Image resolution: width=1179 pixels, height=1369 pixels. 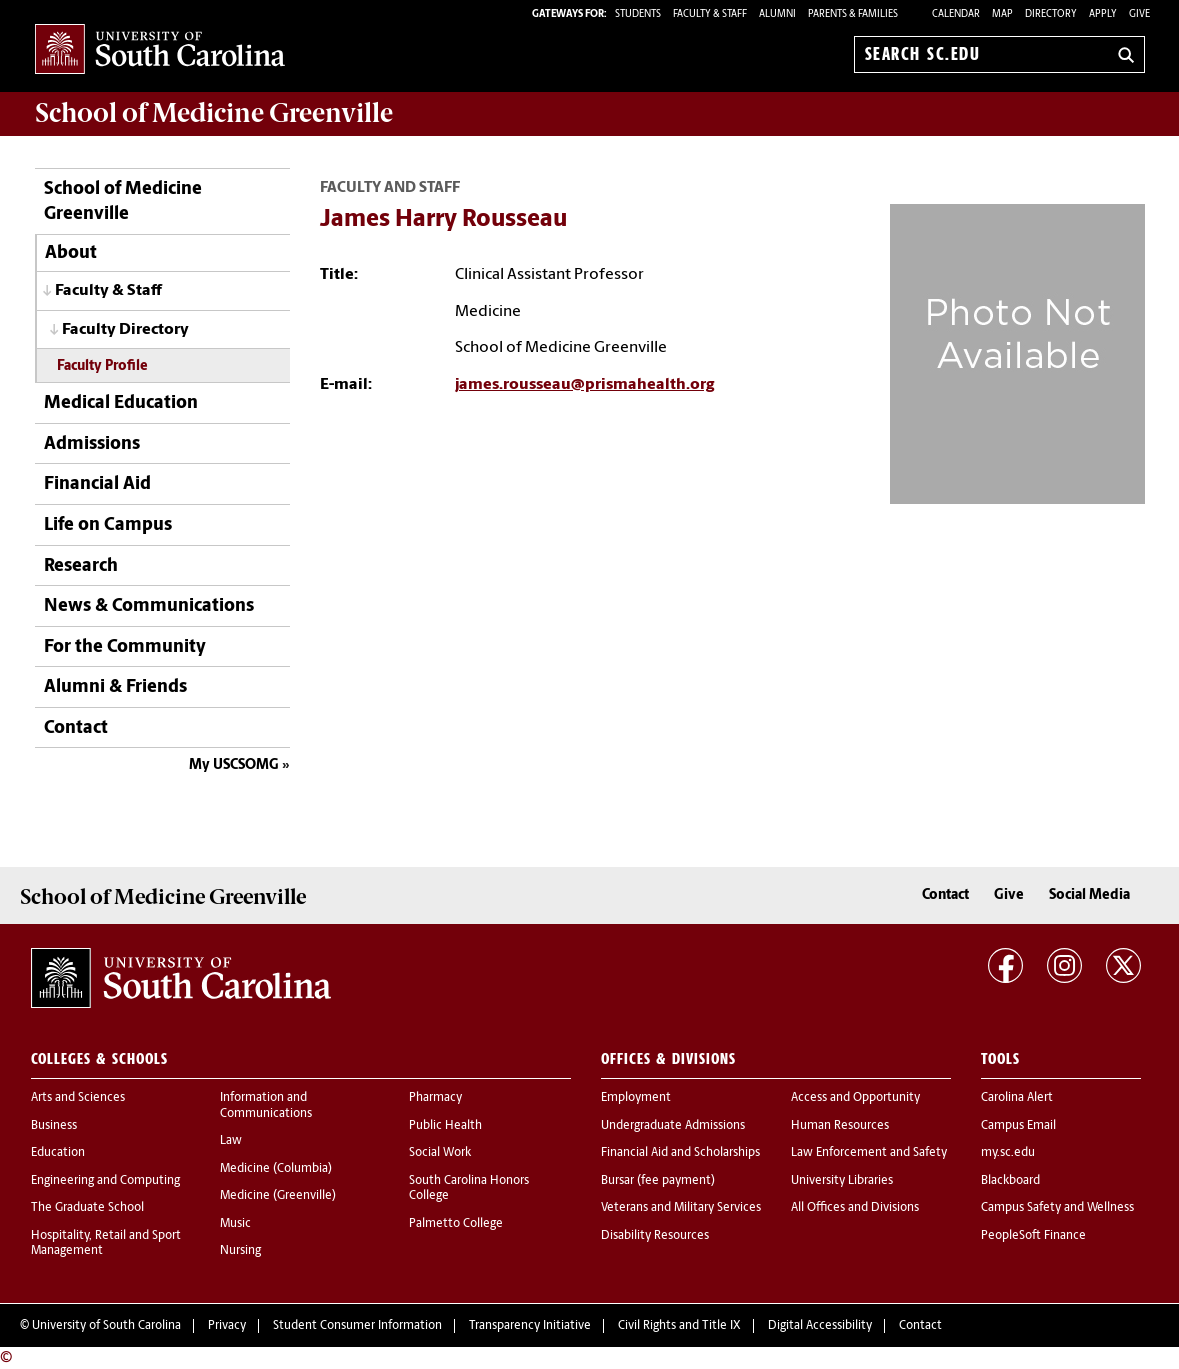 What do you see at coordinates (655, 1236) in the screenshot?
I see `Disability Resources` at bounding box center [655, 1236].